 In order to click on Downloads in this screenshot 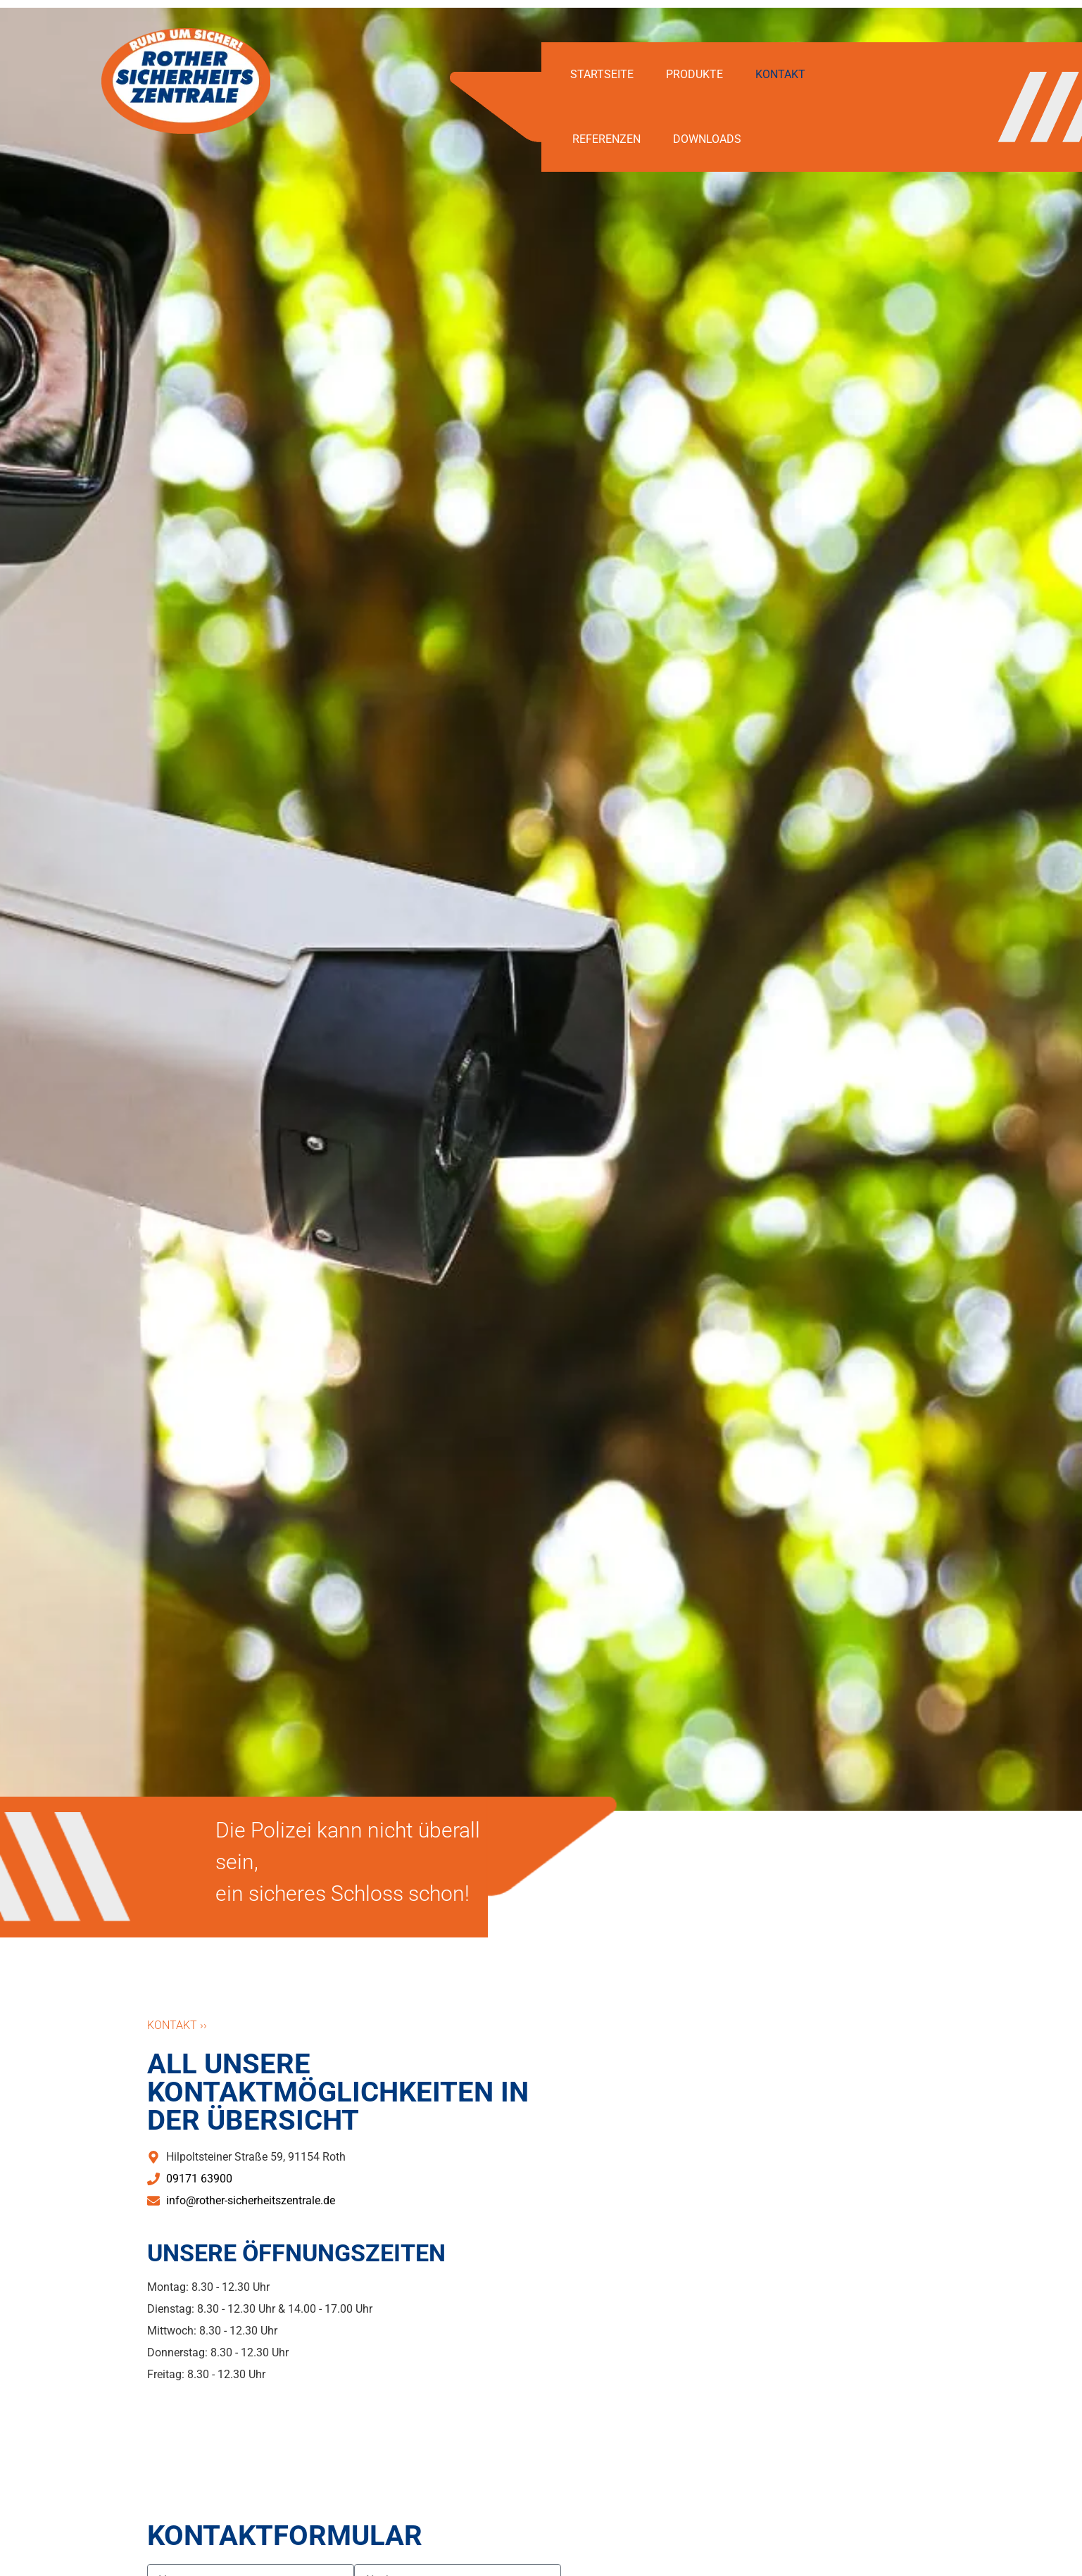, I will do `click(707, 139)`.